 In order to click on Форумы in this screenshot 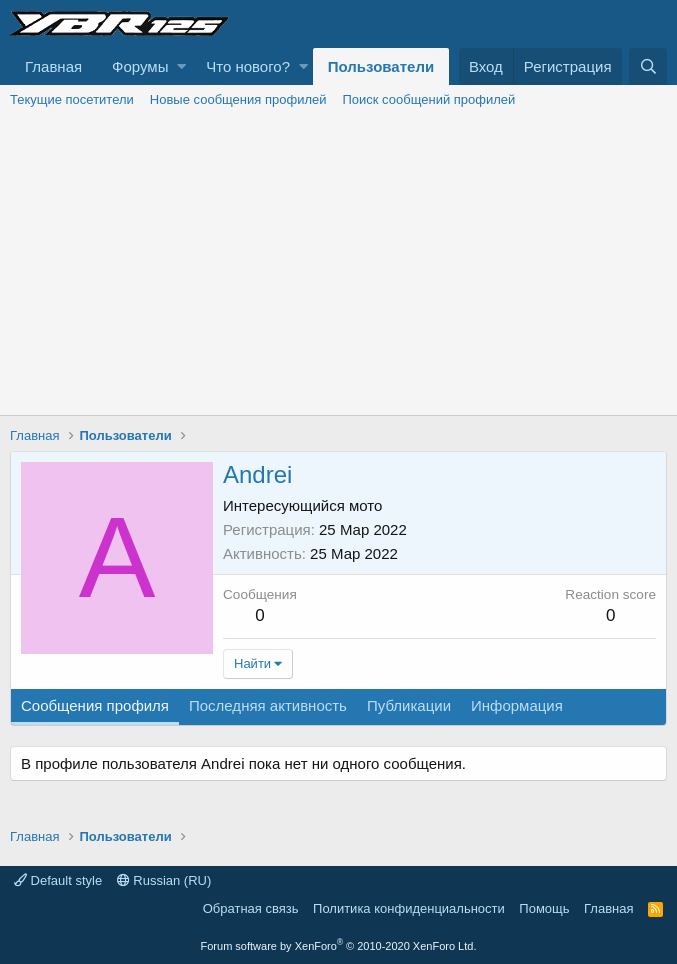, I will do `click(140, 66)`.